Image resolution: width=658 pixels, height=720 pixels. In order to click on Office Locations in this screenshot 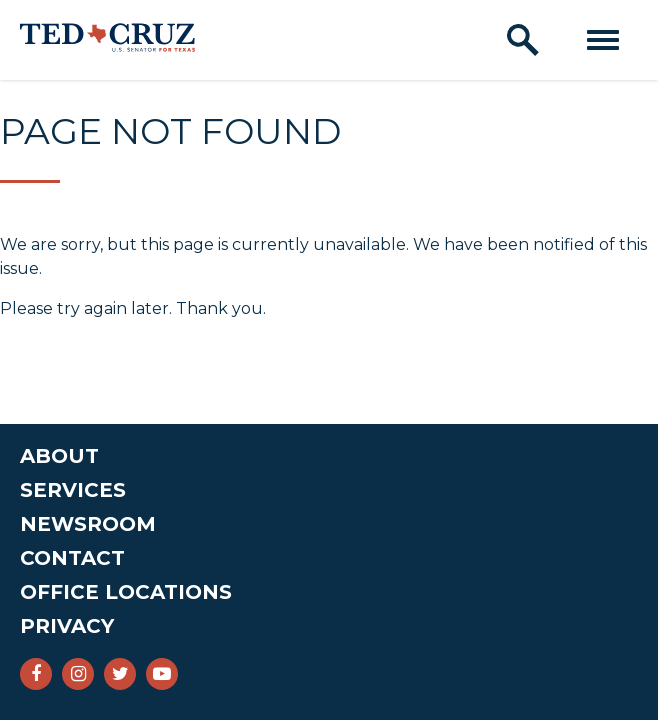, I will do `click(126, 592)`.